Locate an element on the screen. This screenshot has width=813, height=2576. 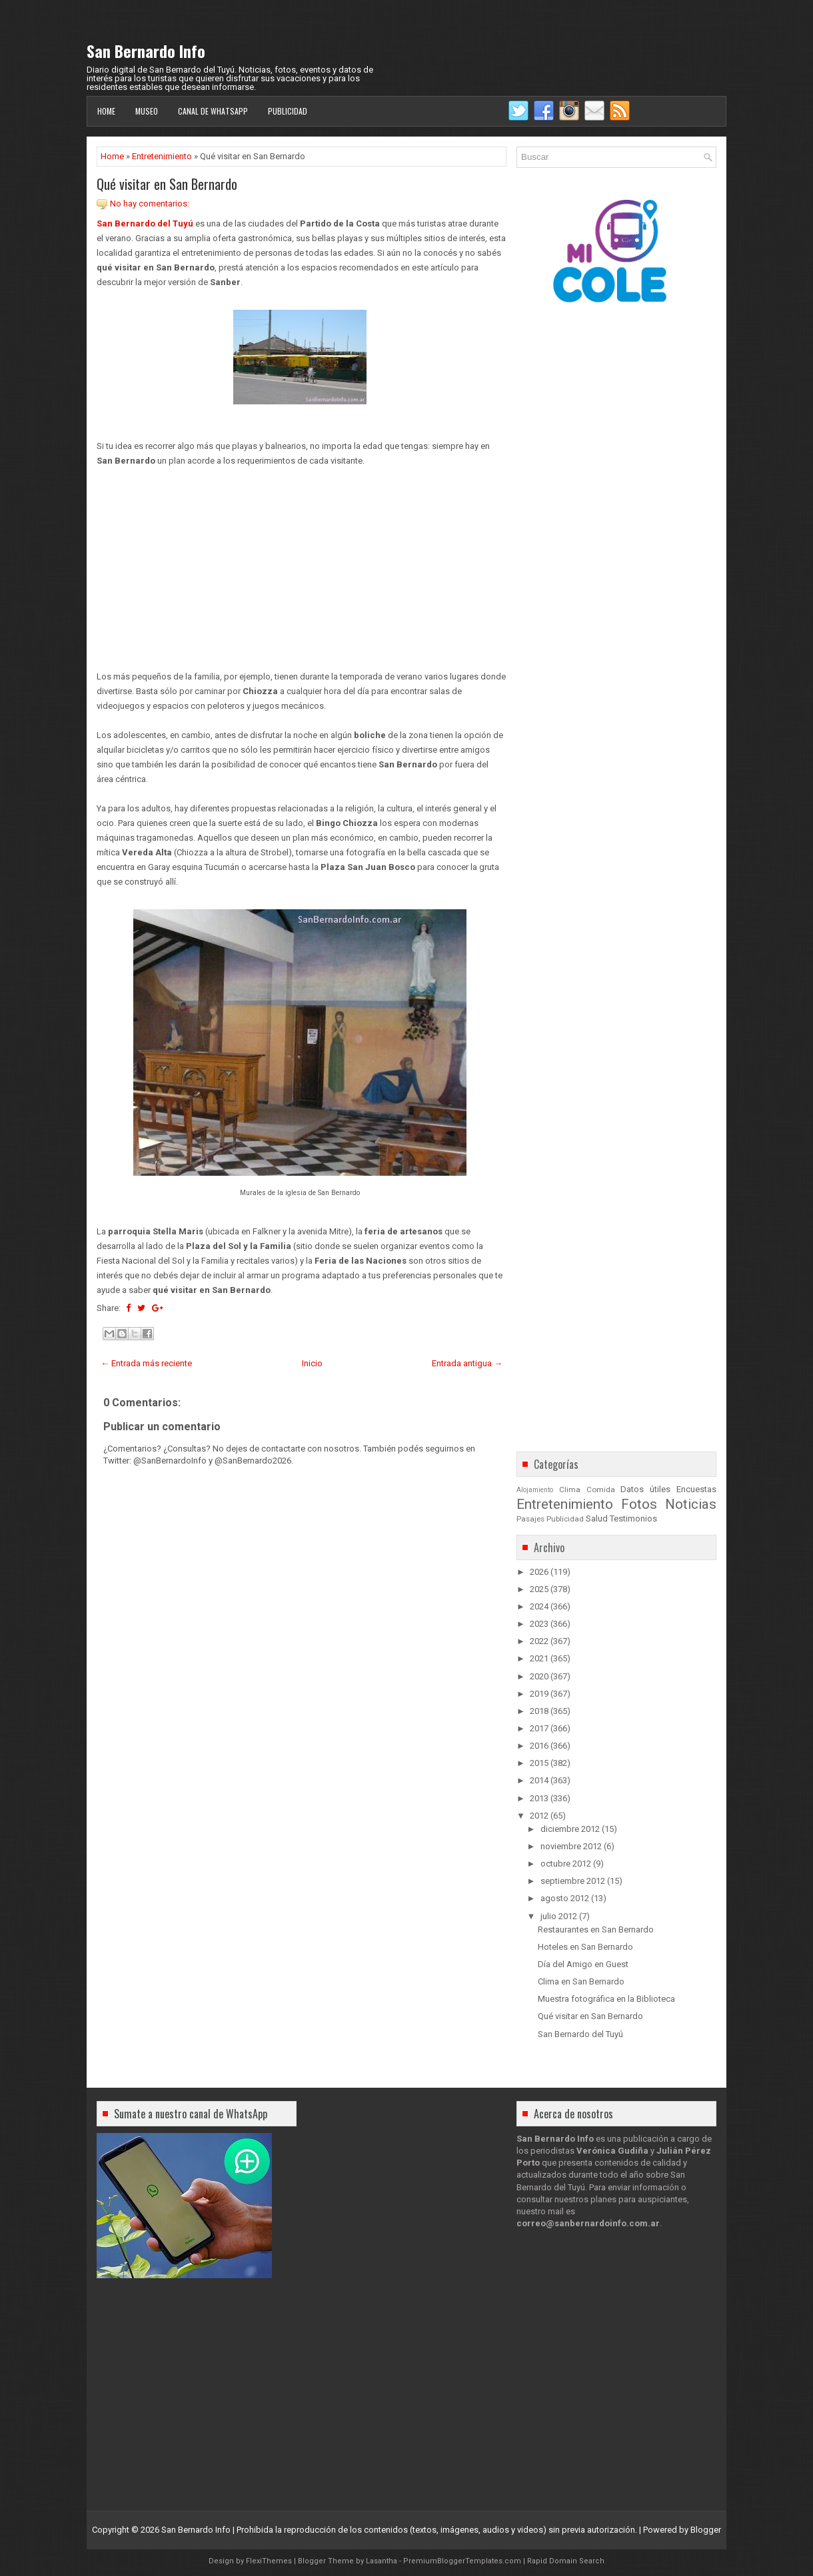
Blogger is located at coordinates (705, 2530).